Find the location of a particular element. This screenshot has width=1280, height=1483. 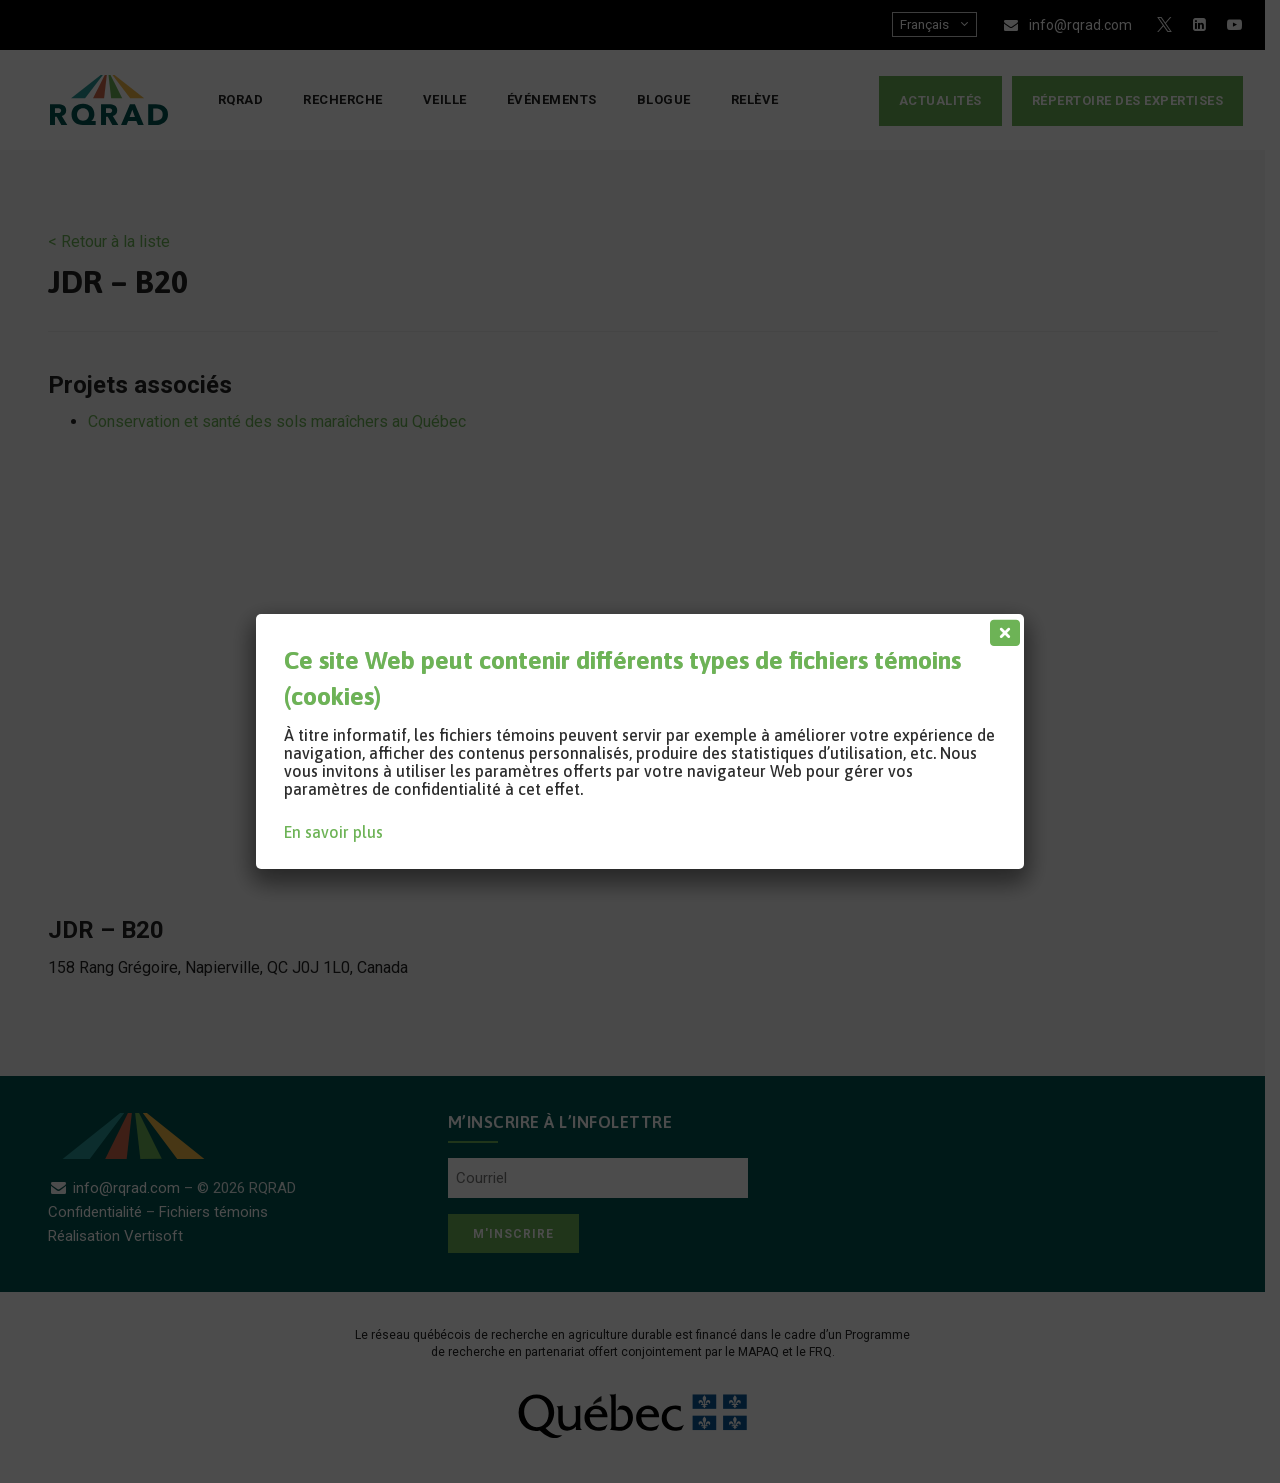

[Fermer] is located at coordinates (1001, 628).